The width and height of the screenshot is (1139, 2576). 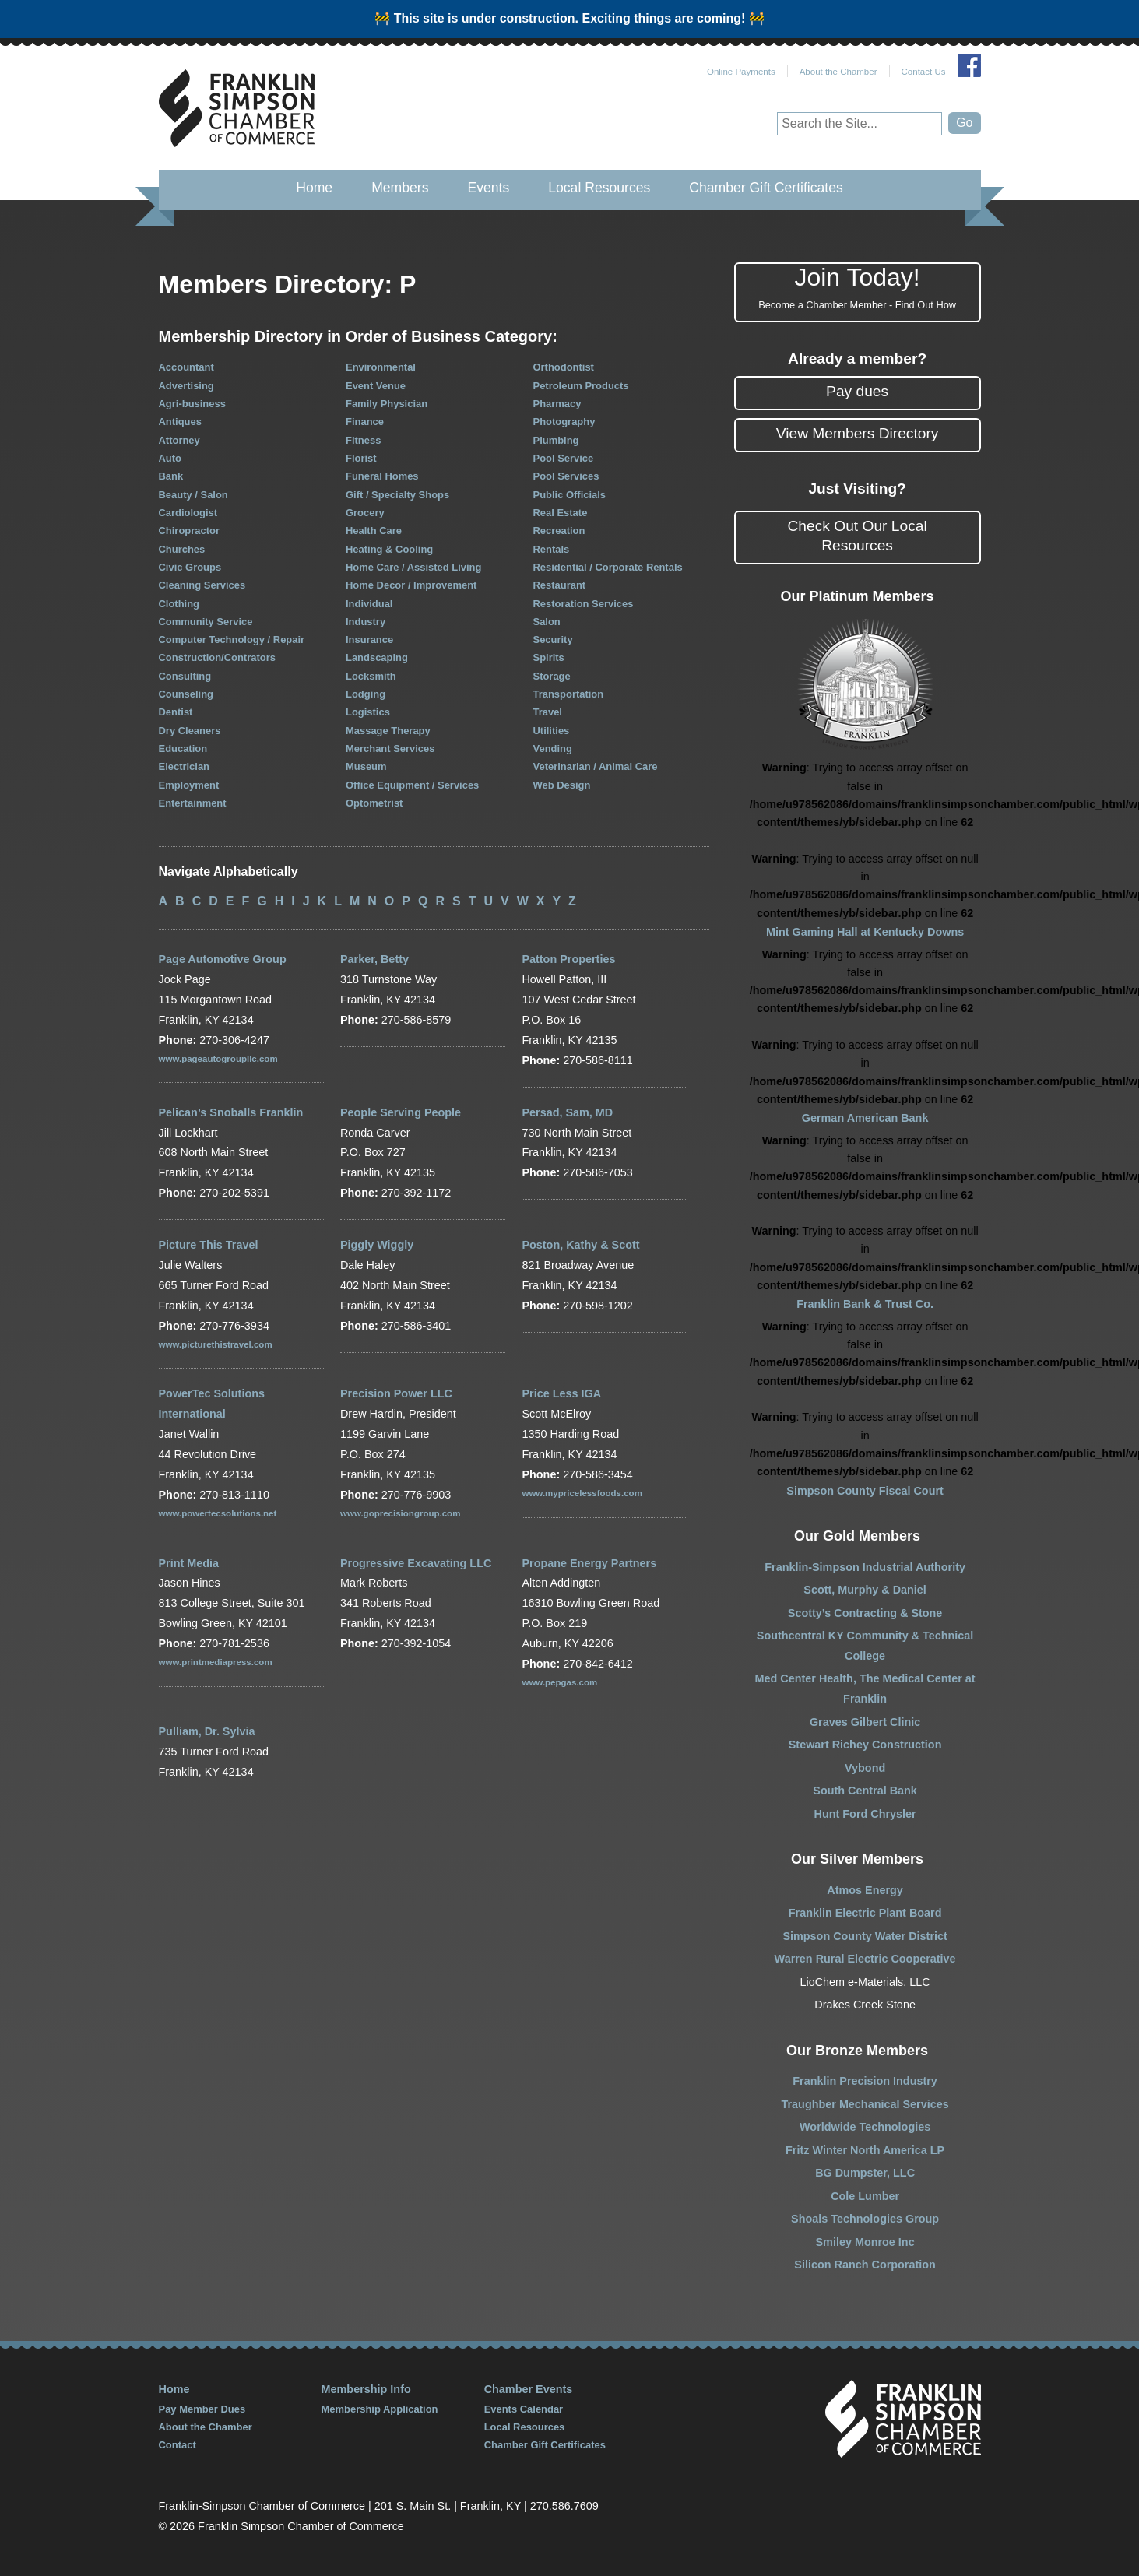 I want to click on Florist, so click(x=361, y=458).